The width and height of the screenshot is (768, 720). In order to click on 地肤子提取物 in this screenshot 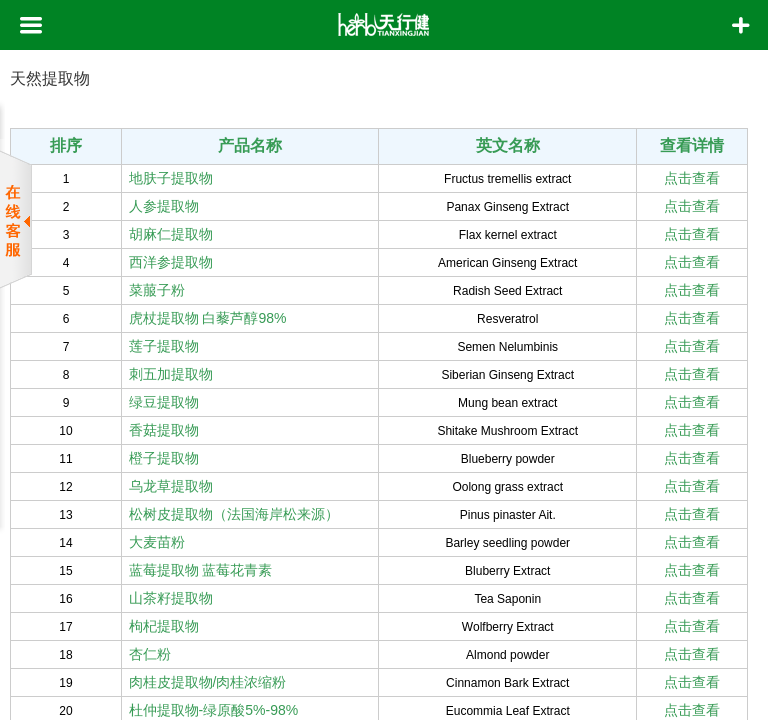, I will do `click(171, 178)`.